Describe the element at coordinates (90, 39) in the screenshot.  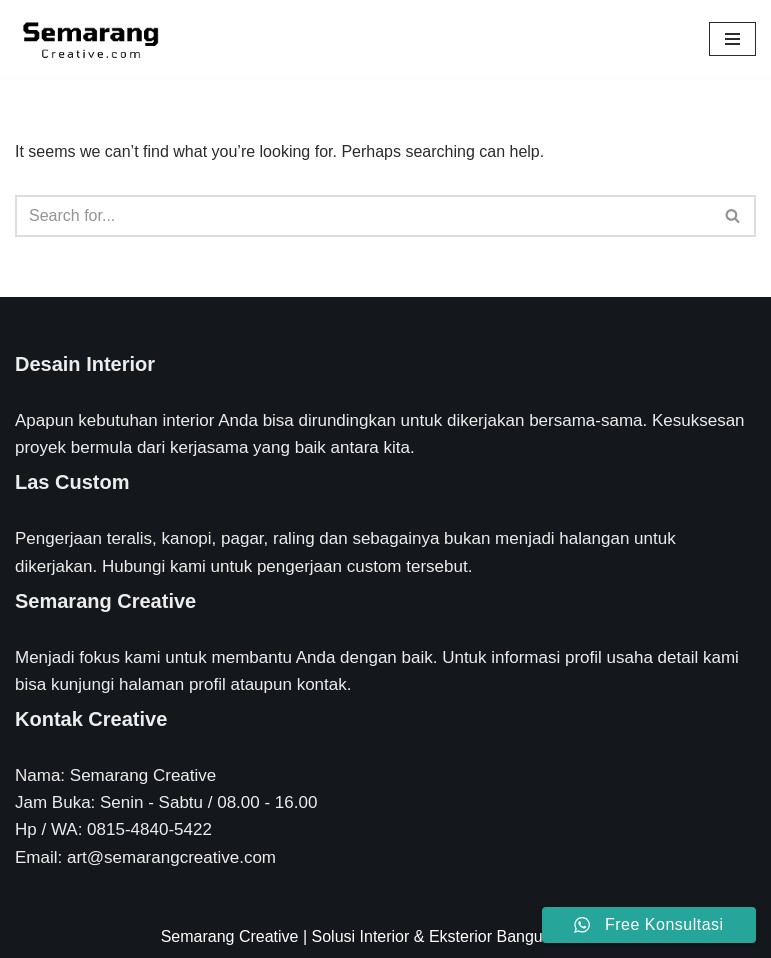
I see `[Semarang Creative Solusi Interior & Eksterior Rumah Anda]` at that location.